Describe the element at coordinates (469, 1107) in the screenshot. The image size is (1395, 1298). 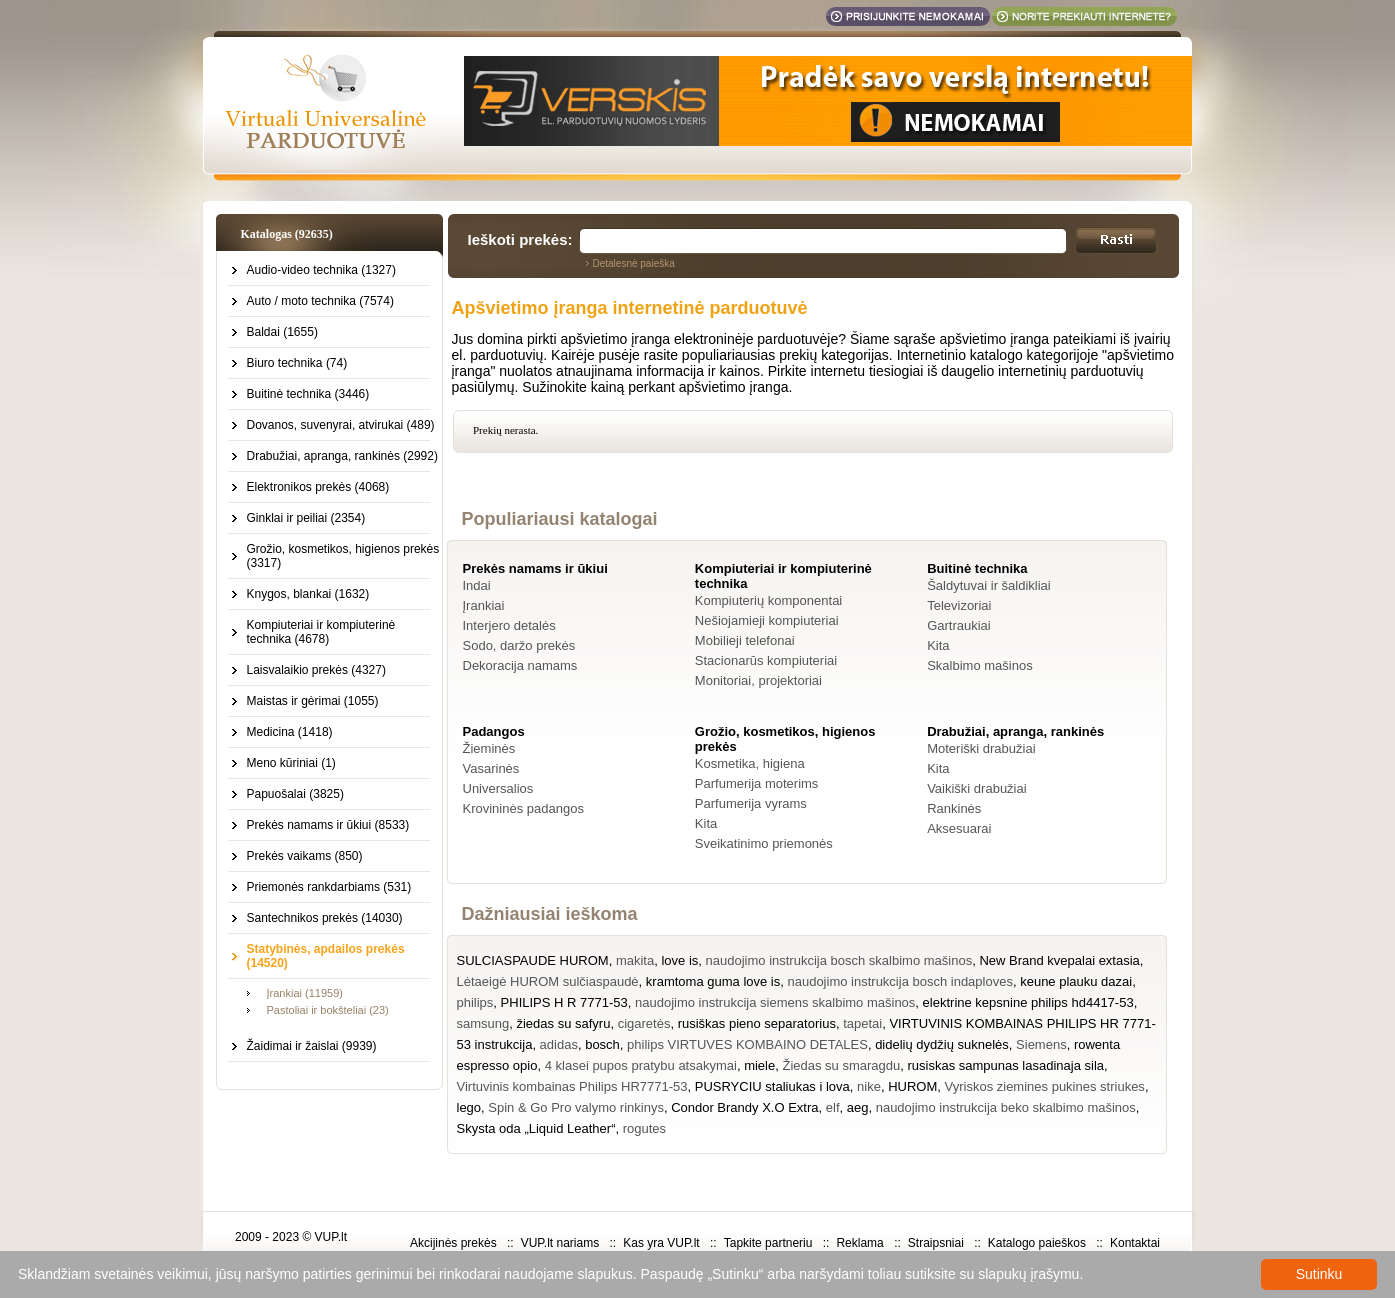
I see `lego` at that location.